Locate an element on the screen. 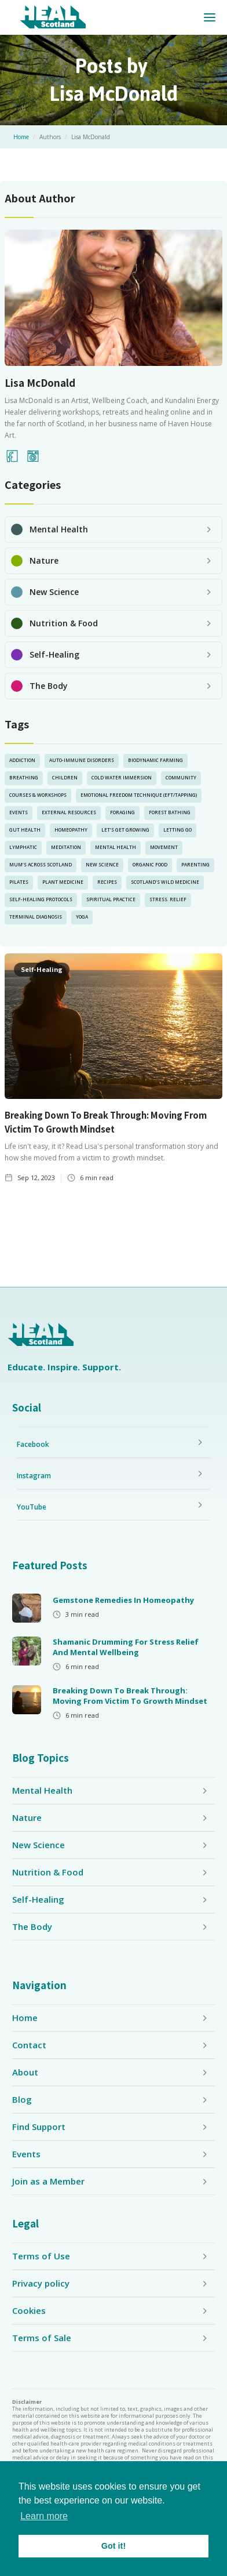 This screenshot has width=227, height=2576. Organic Food is located at coordinates (150, 864).